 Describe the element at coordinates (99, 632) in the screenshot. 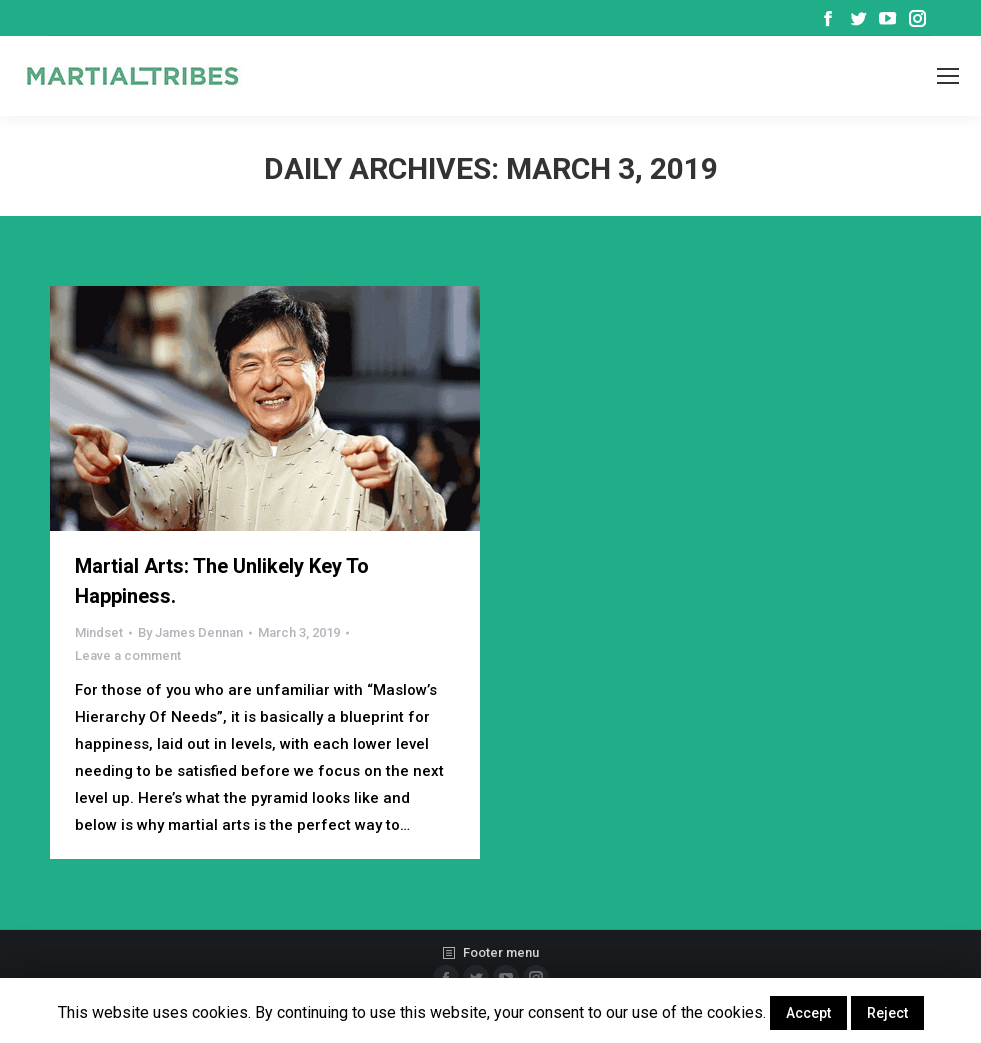

I see `Mindset` at that location.